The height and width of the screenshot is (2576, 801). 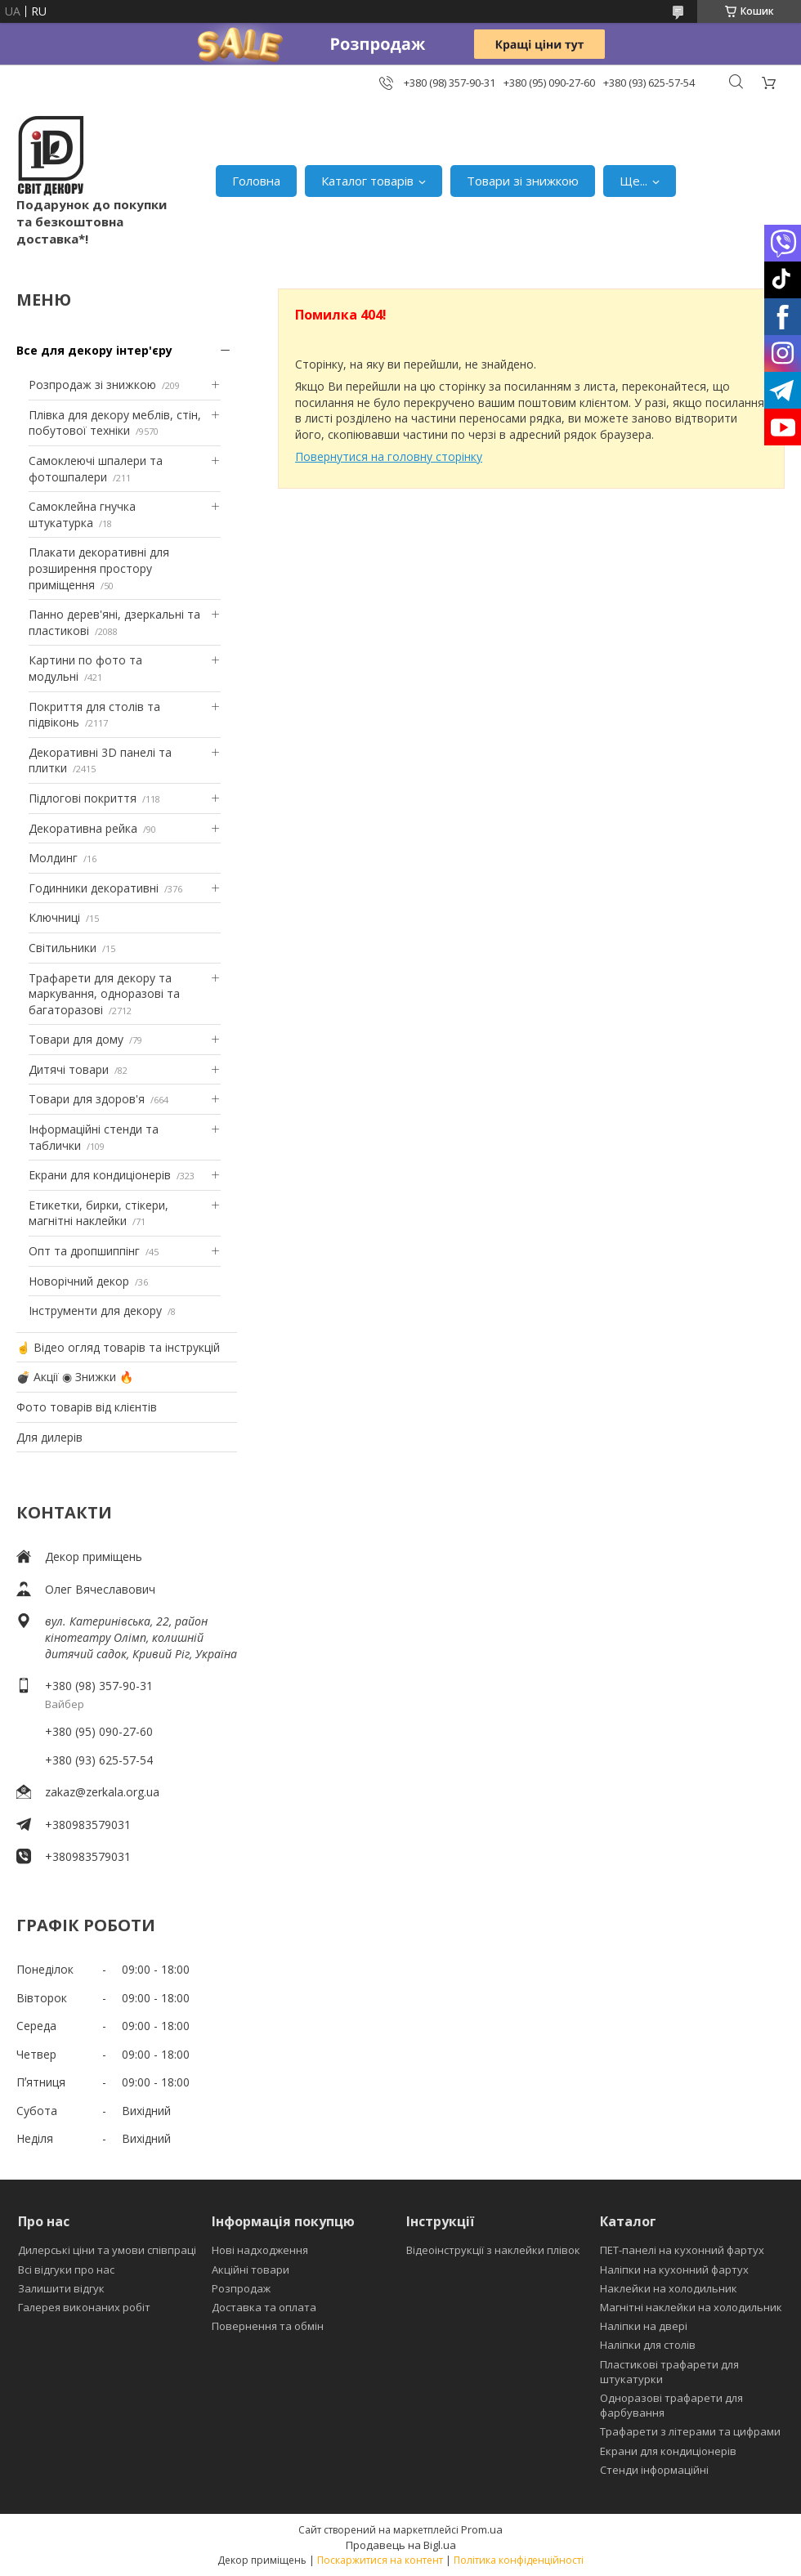 What do you see at coordinates (53, 857) in the screenshot?
I see `Молдинг` at bounding box center [53, 857].